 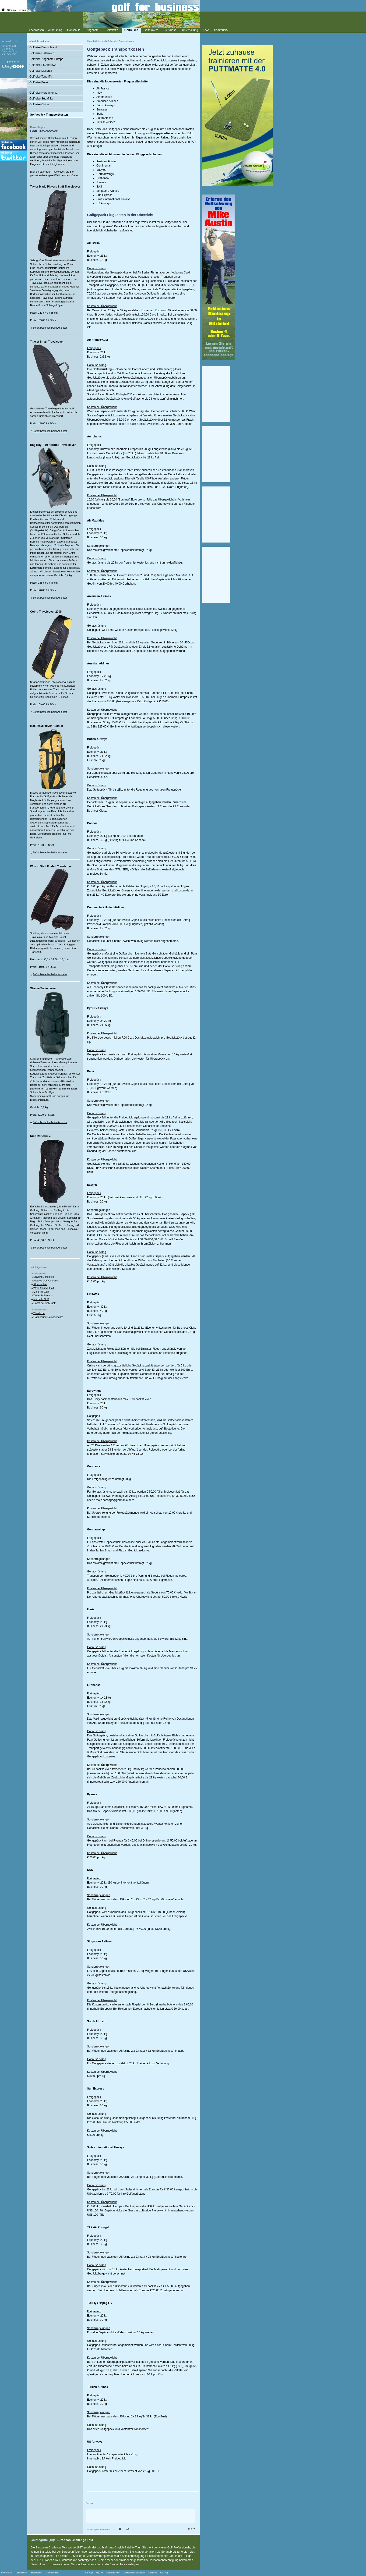 What do you see at coordinates (36, 2573) in the screenshot?
I see `Mediadaten` at bounding box center [36, 2573].